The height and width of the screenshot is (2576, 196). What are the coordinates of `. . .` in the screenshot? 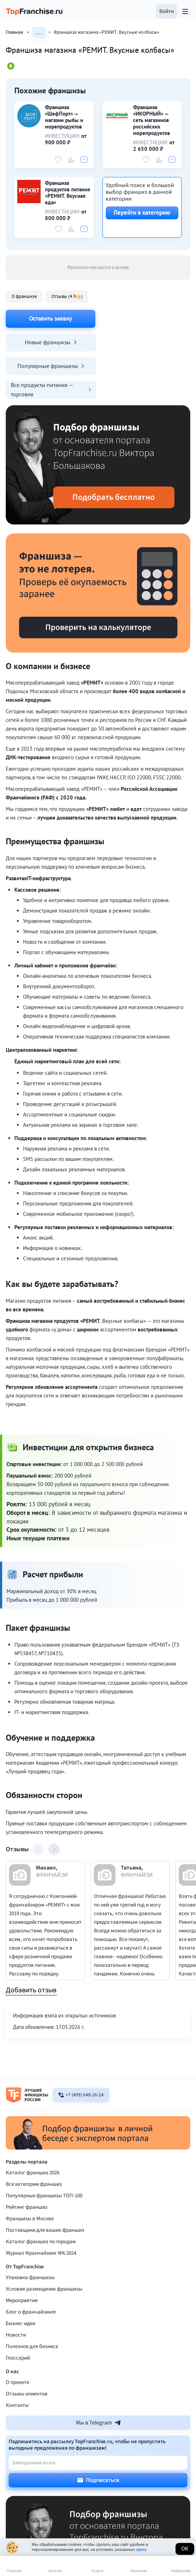 It's located at (39, 32).